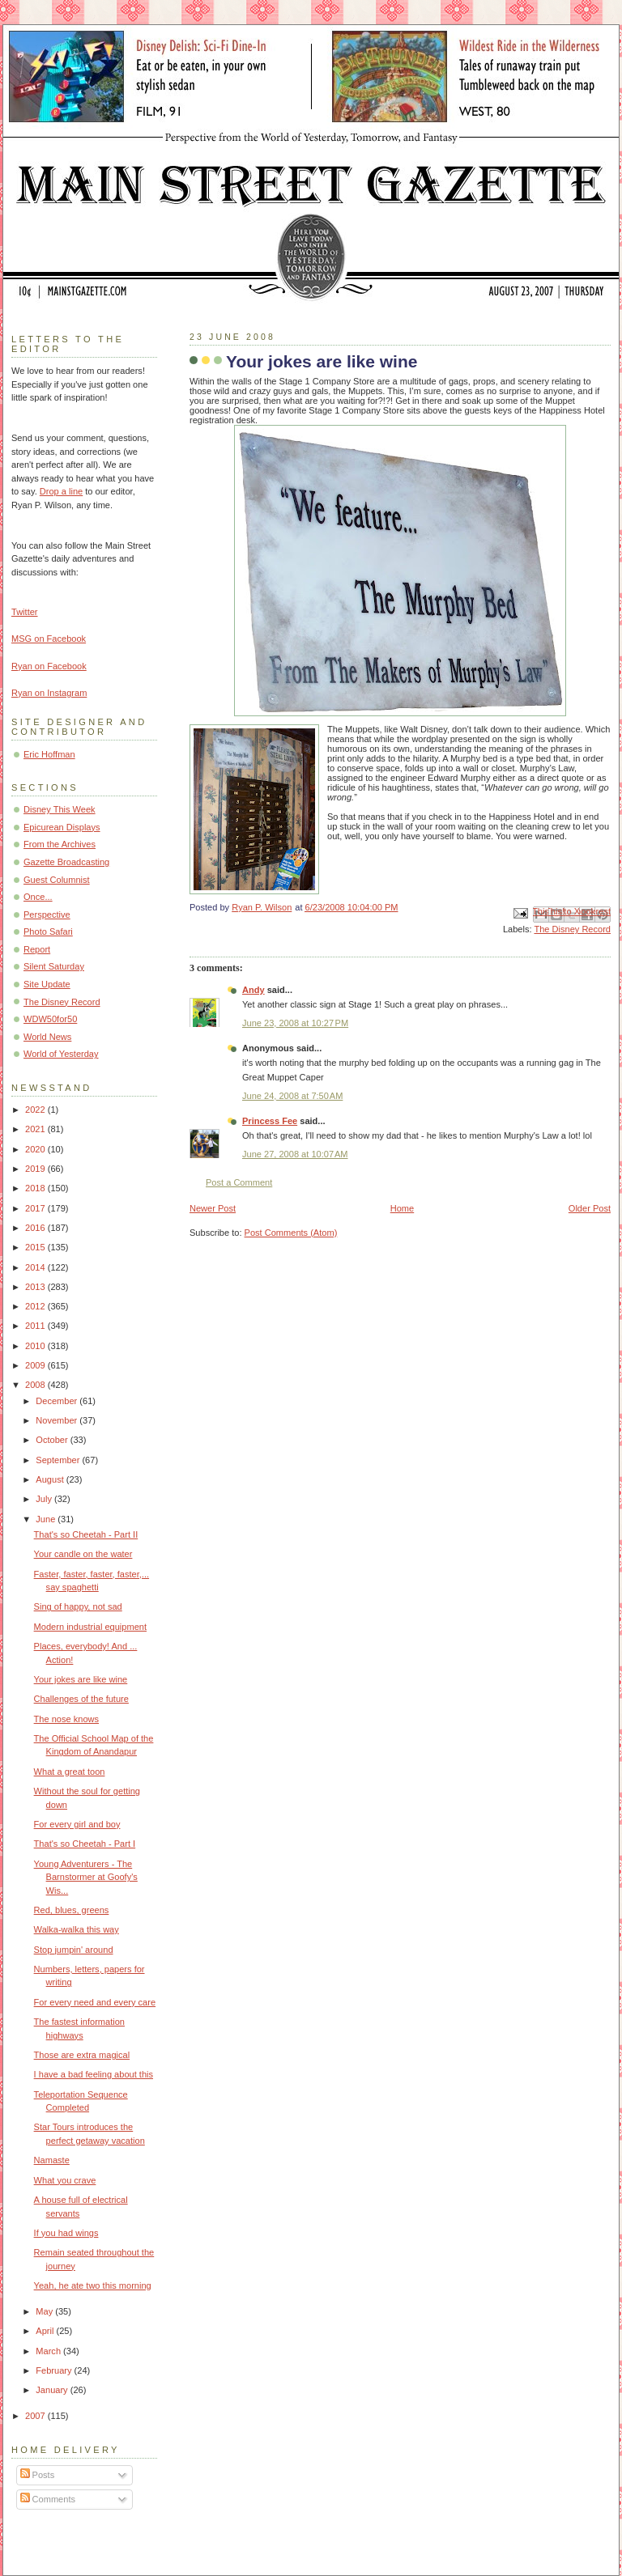 The image size is (622, 2576). What do you see at coordinates (71, 1910) in the screenshot?
I see `Red, blues, greens` at bounding box center [71, 1910].